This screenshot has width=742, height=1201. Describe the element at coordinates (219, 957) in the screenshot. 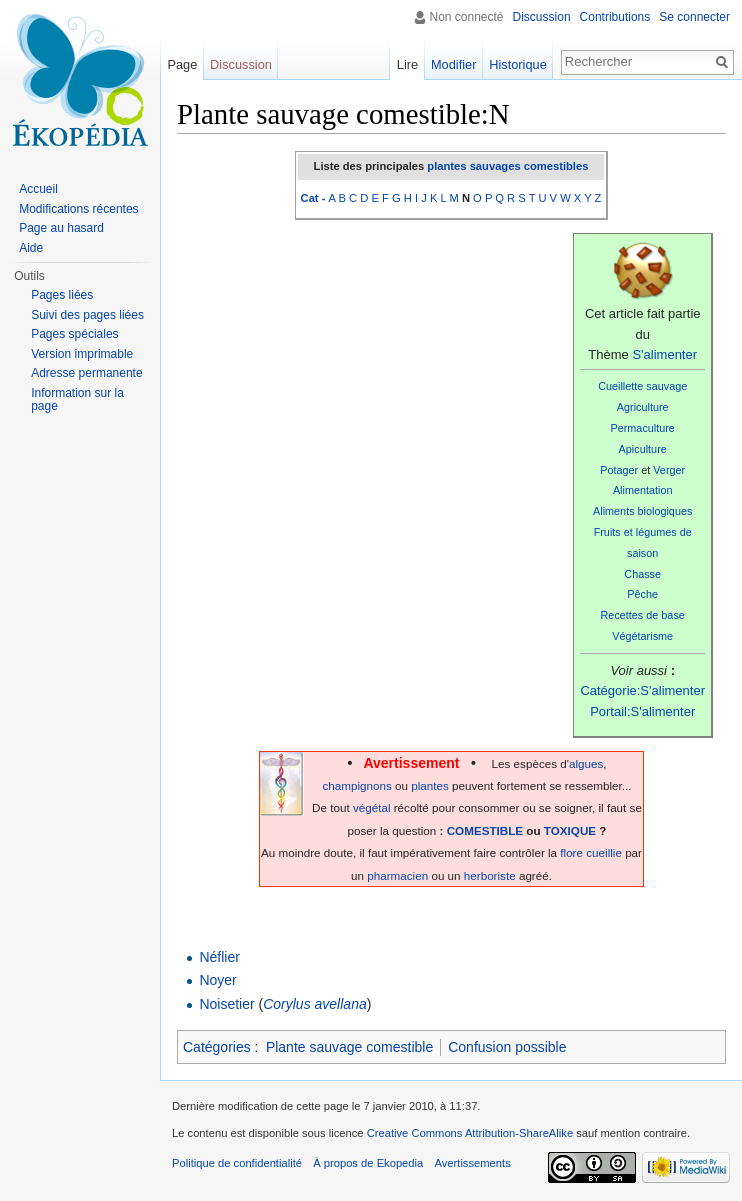

I see `Néflier` at that location.